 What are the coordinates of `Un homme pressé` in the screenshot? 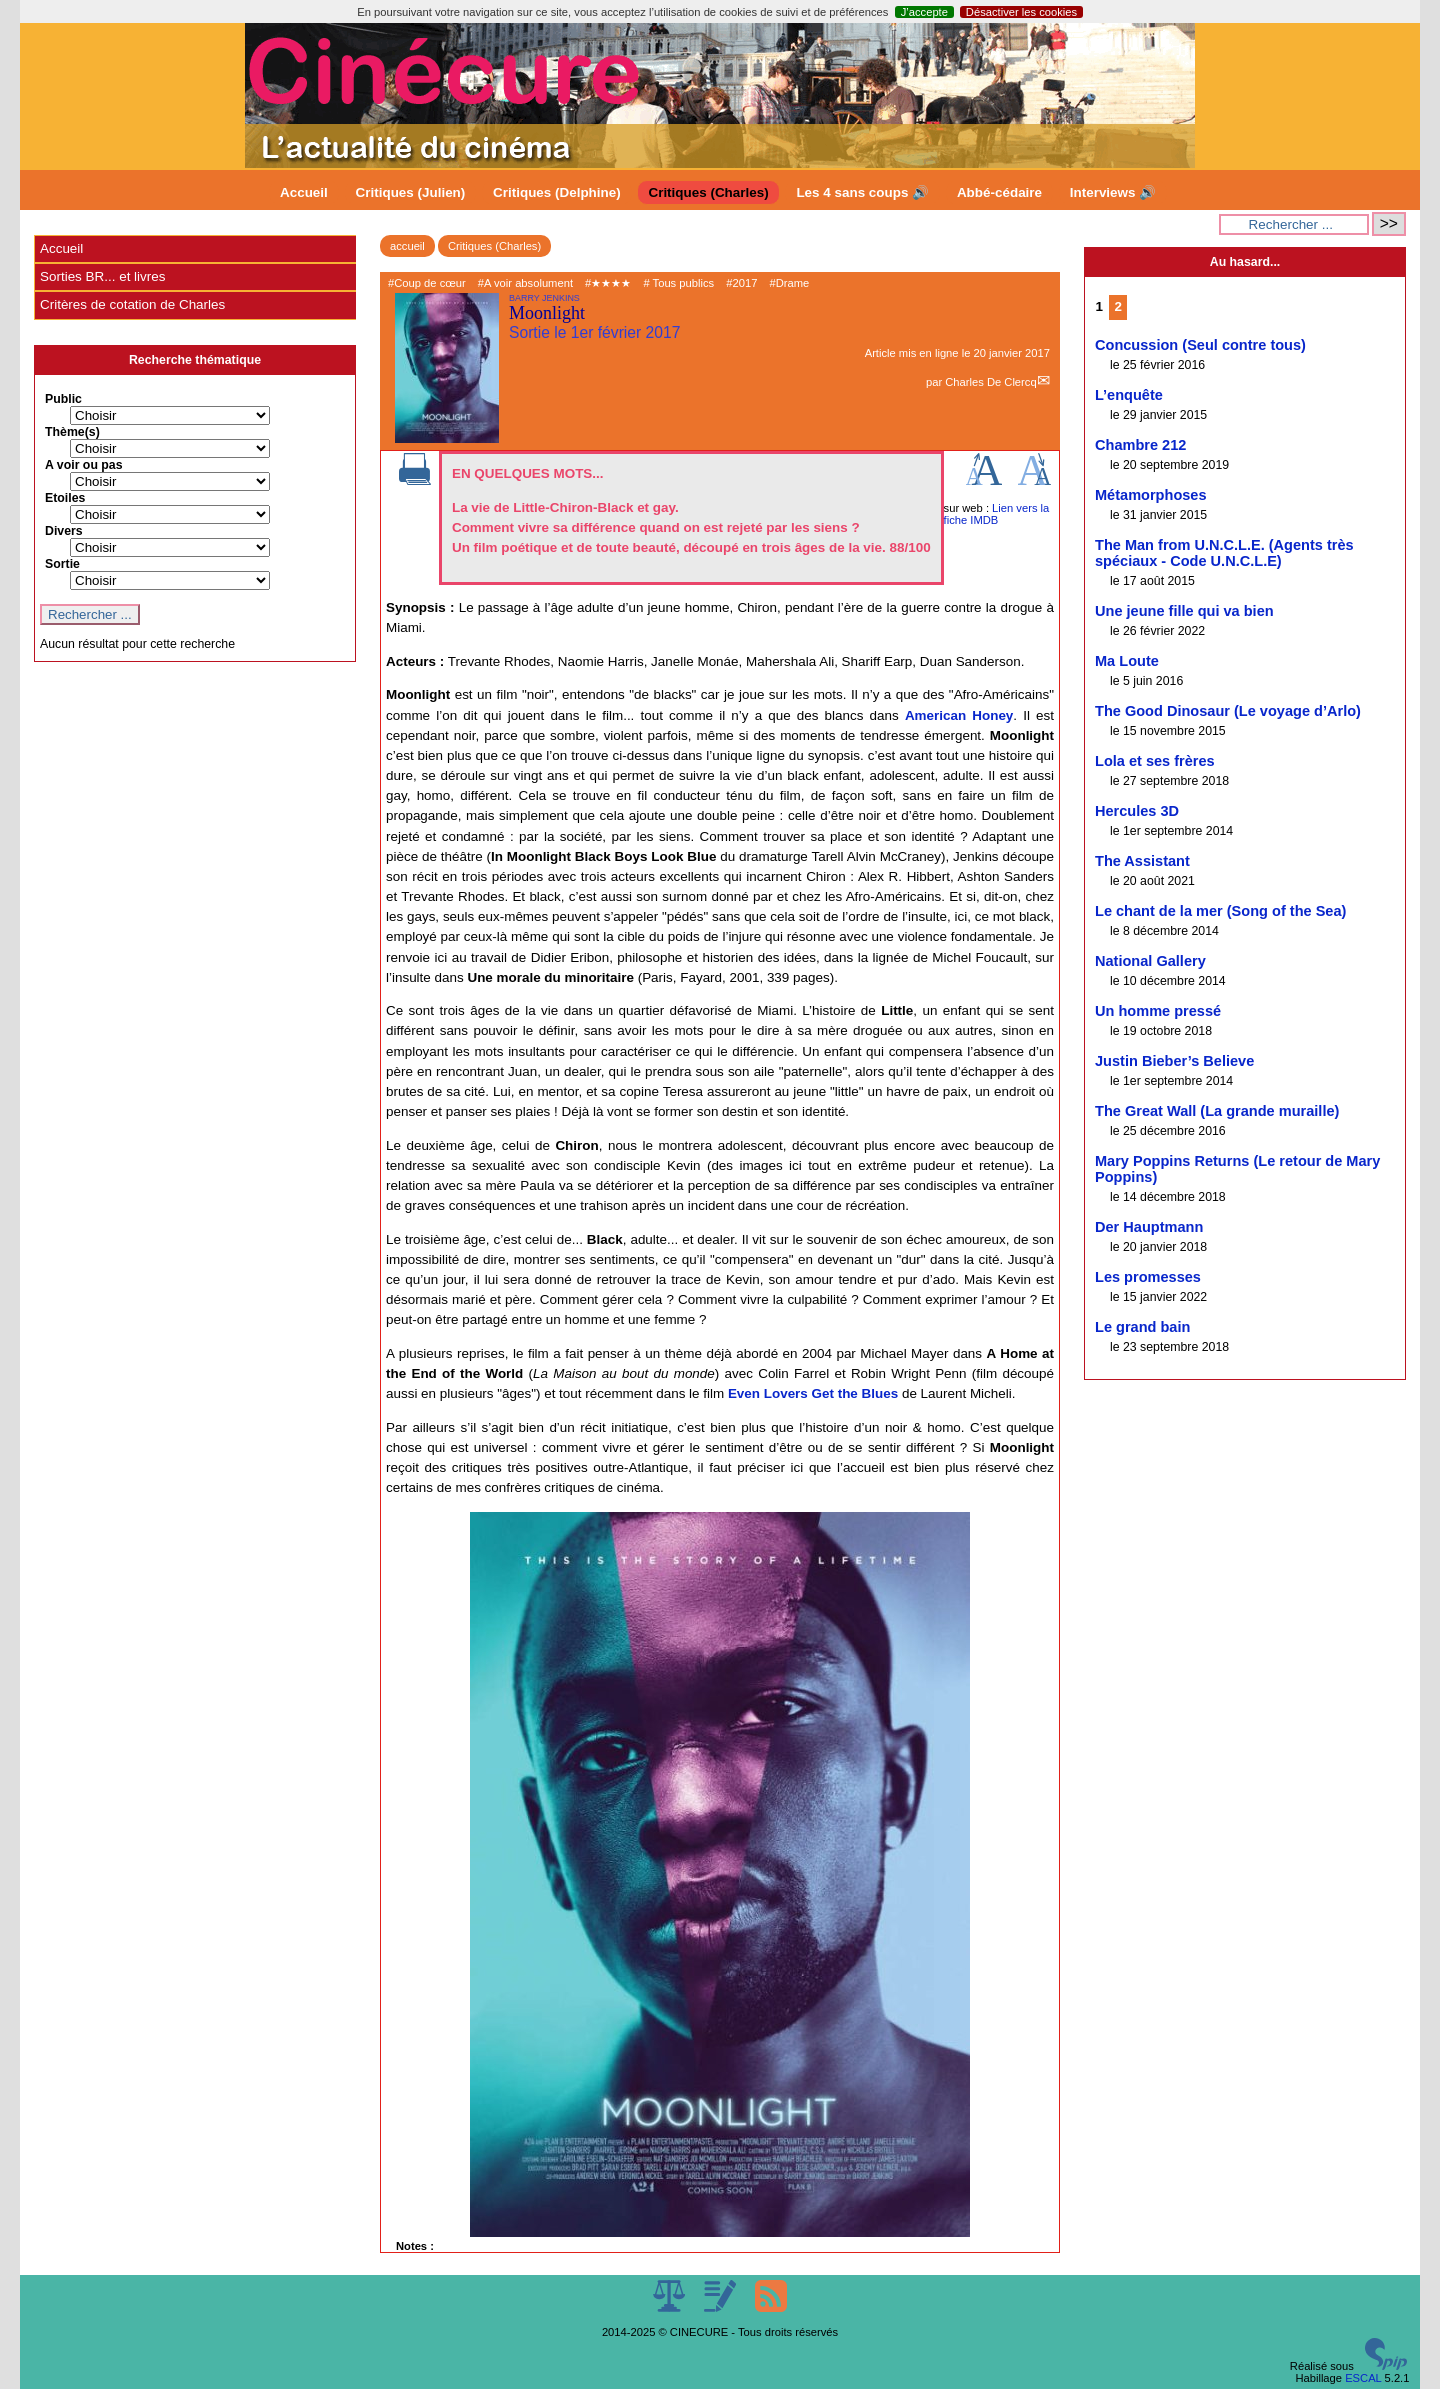 It's located at (1158, 1011).